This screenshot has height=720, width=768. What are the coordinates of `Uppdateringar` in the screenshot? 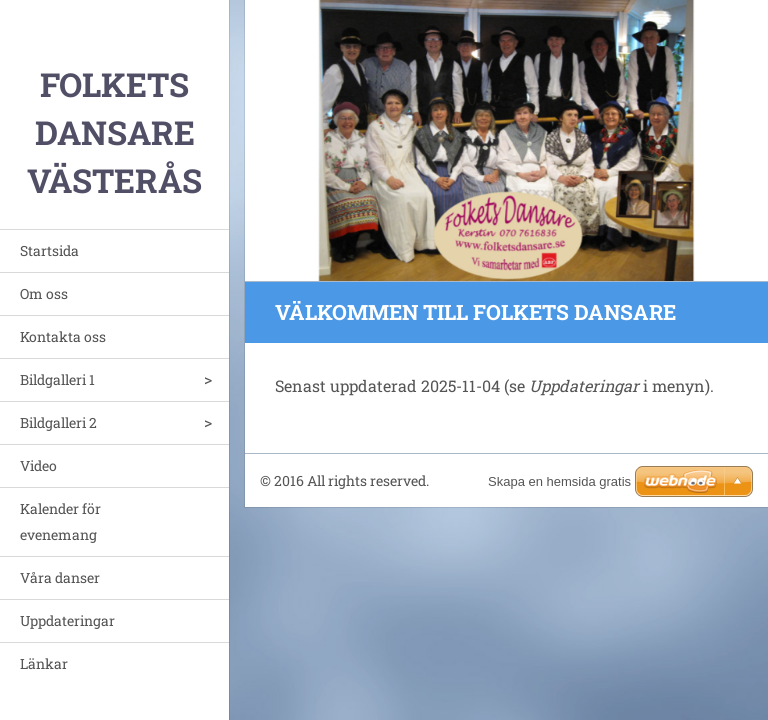 It's located at (67, 620).